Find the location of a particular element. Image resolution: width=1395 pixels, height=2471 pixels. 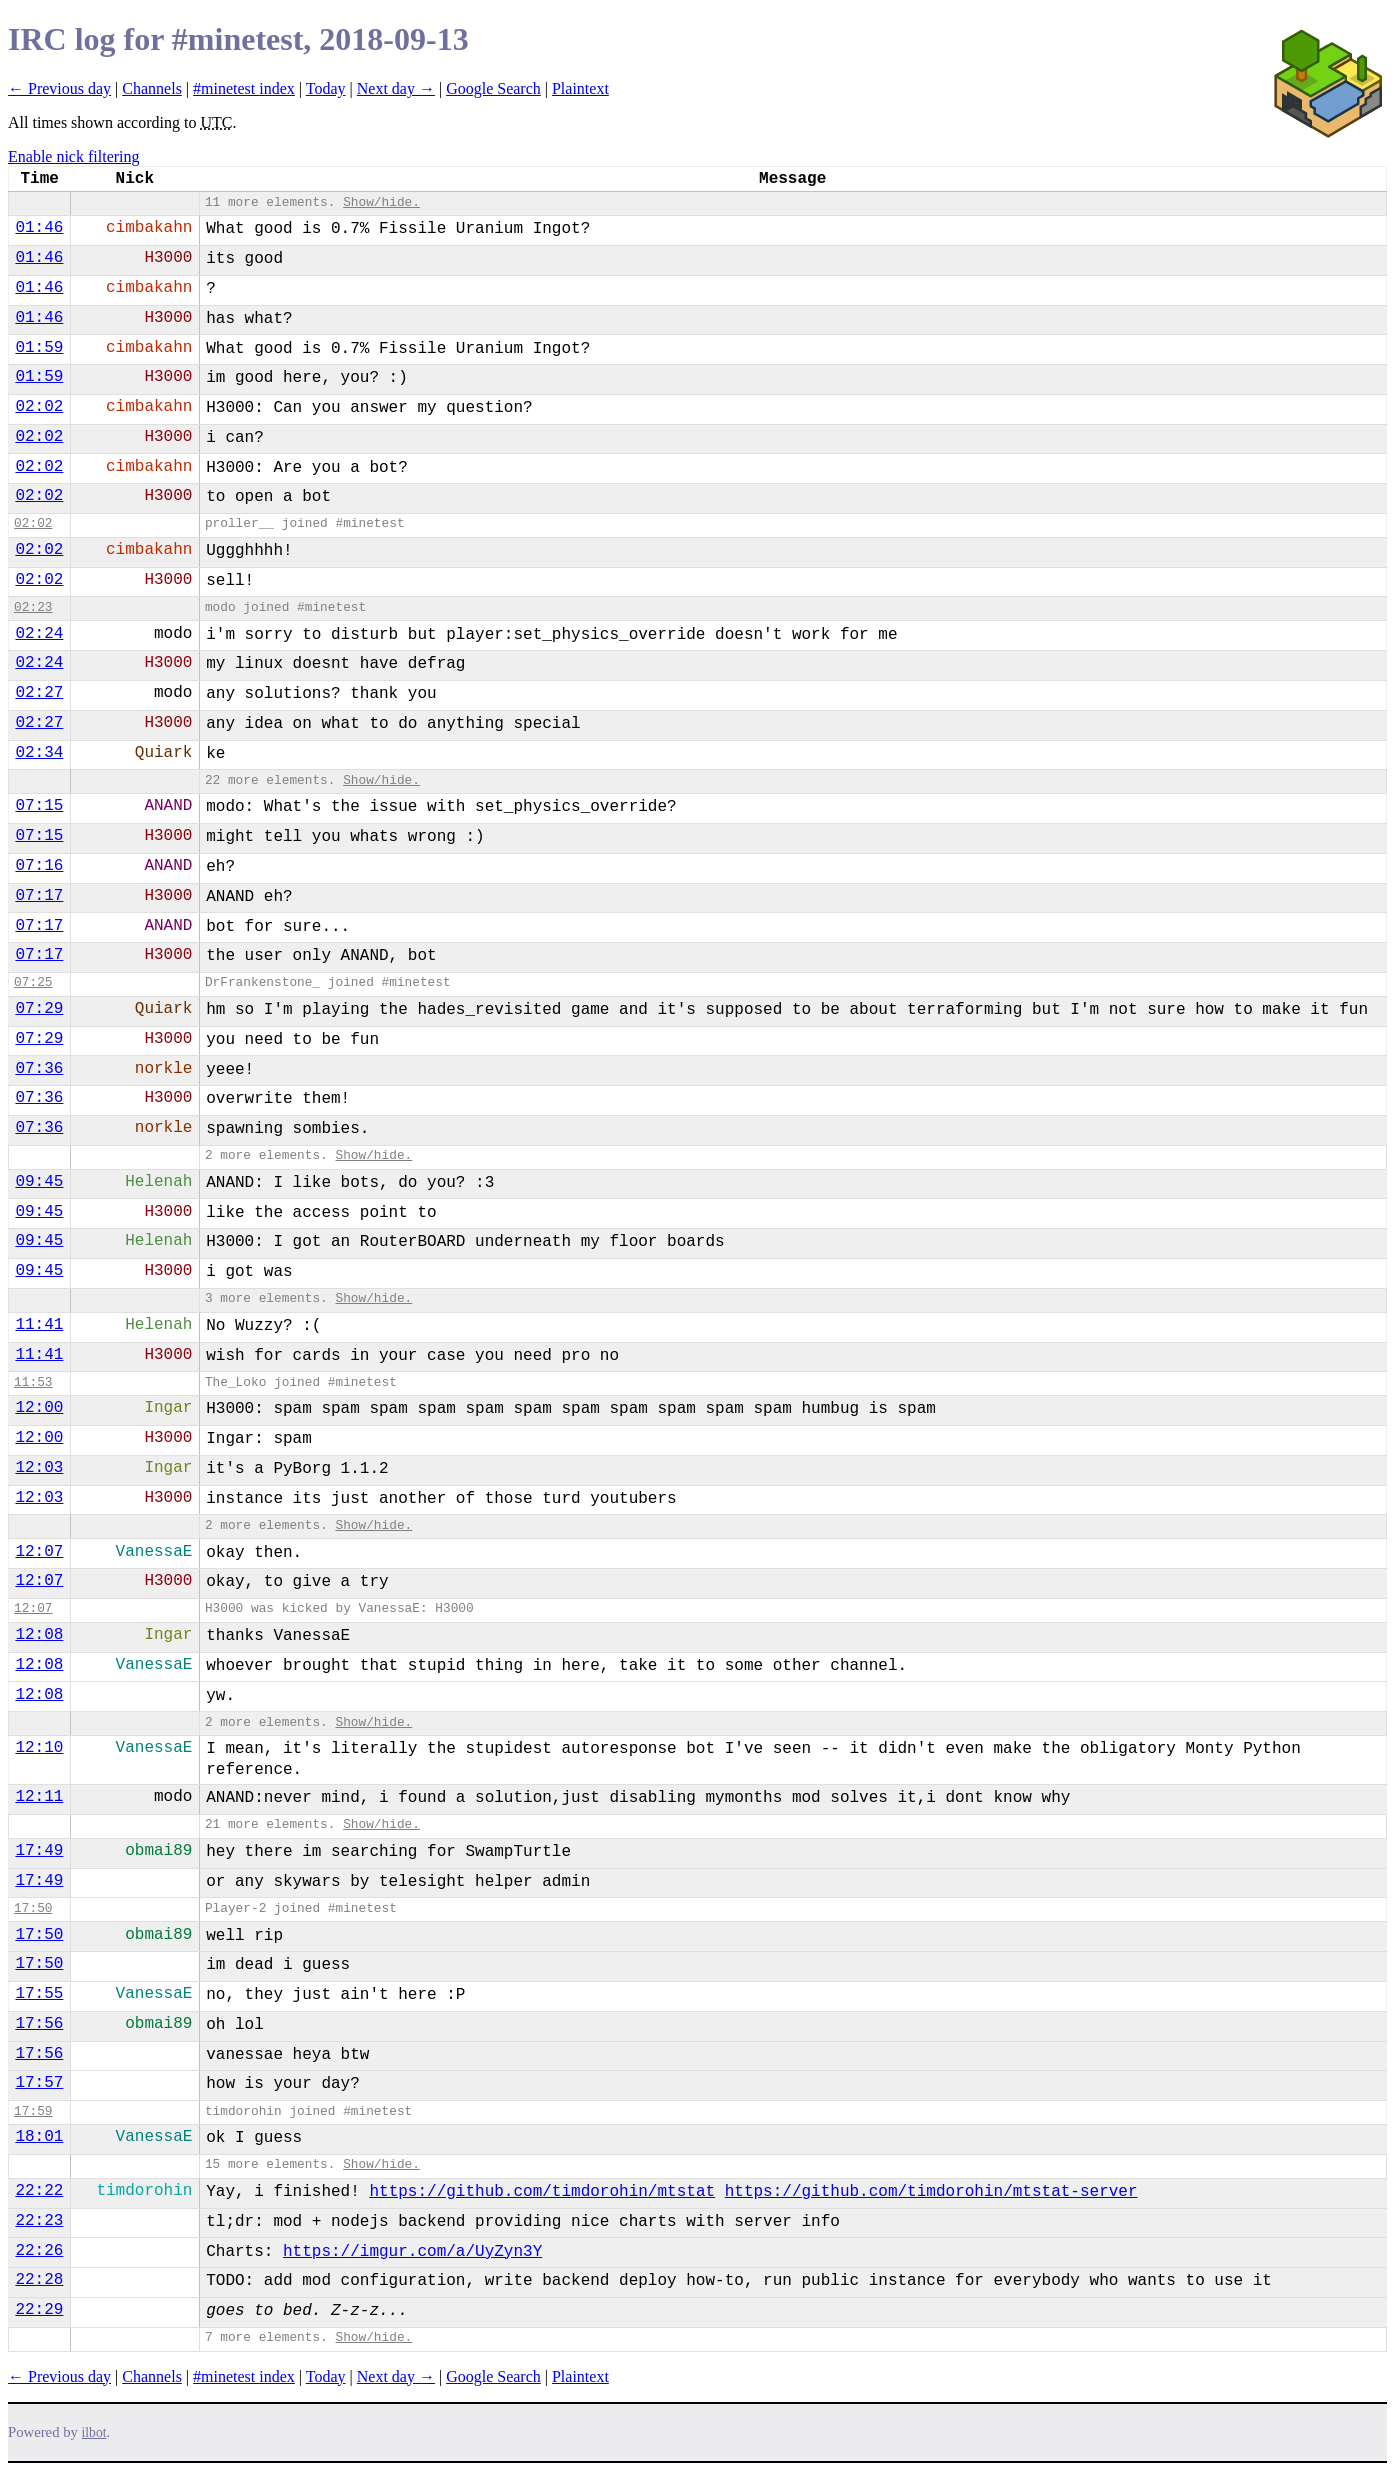

Today is located at coordinates (326, 88).